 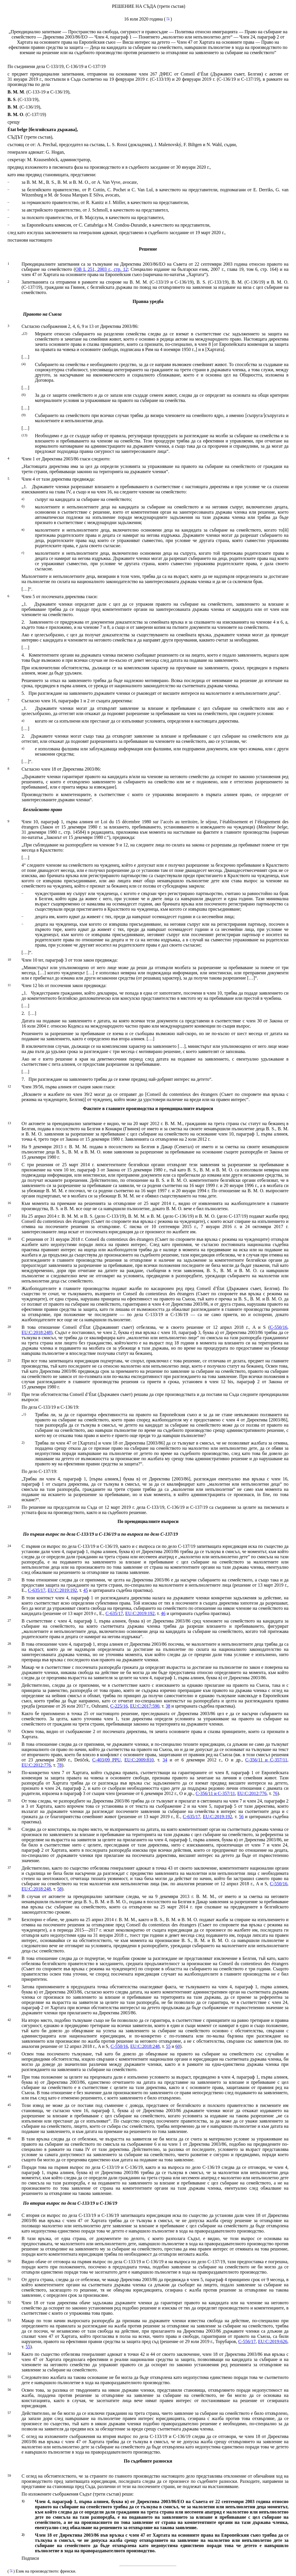 I want to click on 55, so click(x=168, y=2046).